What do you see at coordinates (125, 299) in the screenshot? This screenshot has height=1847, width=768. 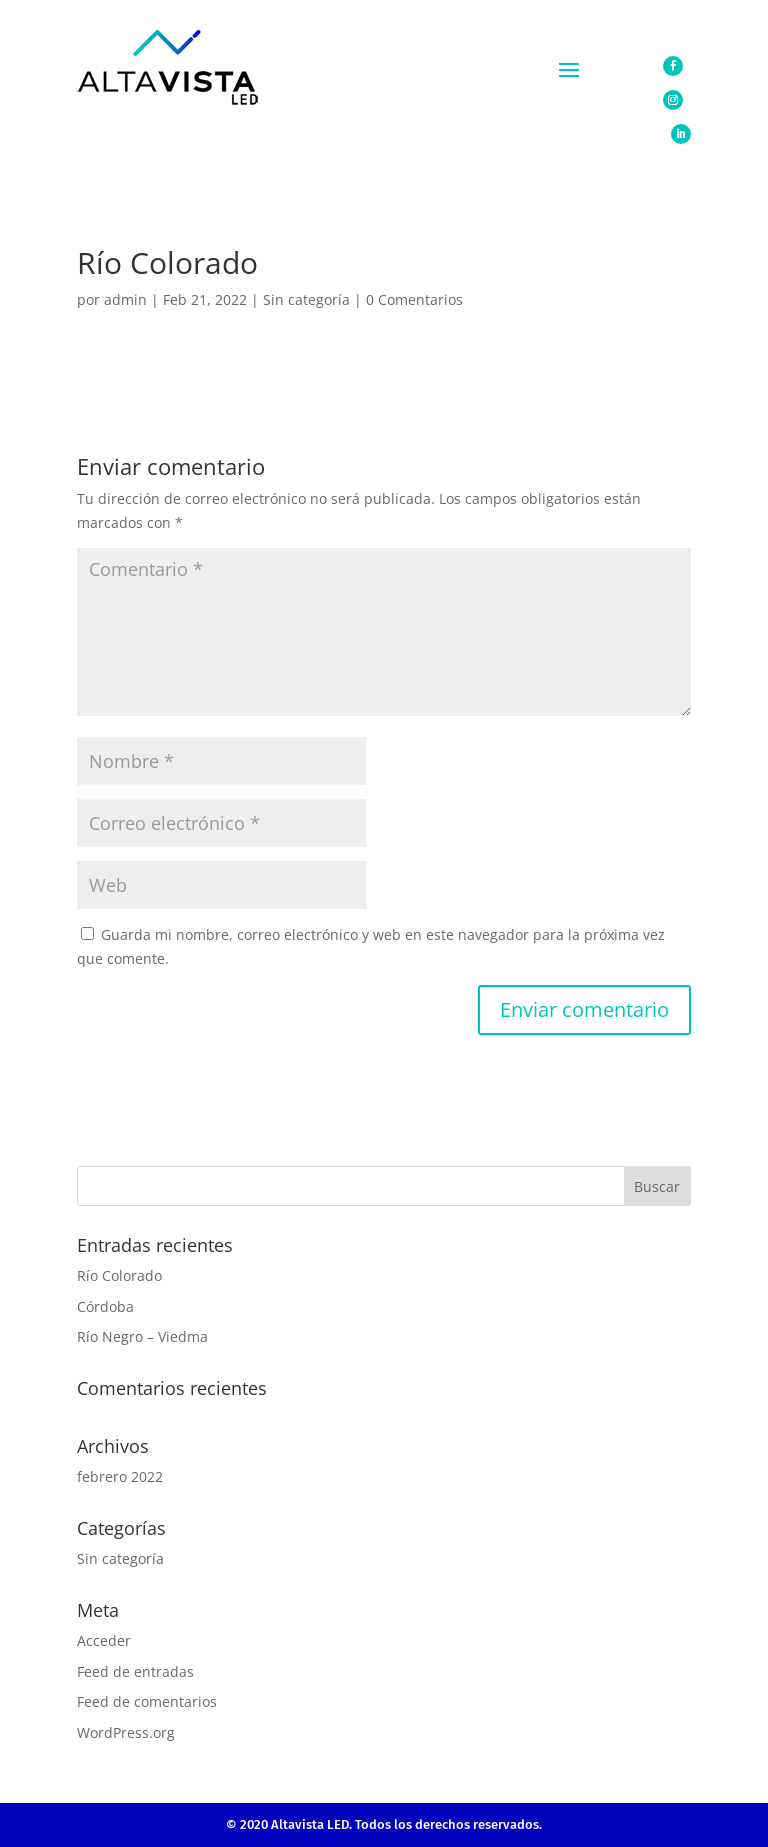 I see `admin` at bounding box center [125, 299].